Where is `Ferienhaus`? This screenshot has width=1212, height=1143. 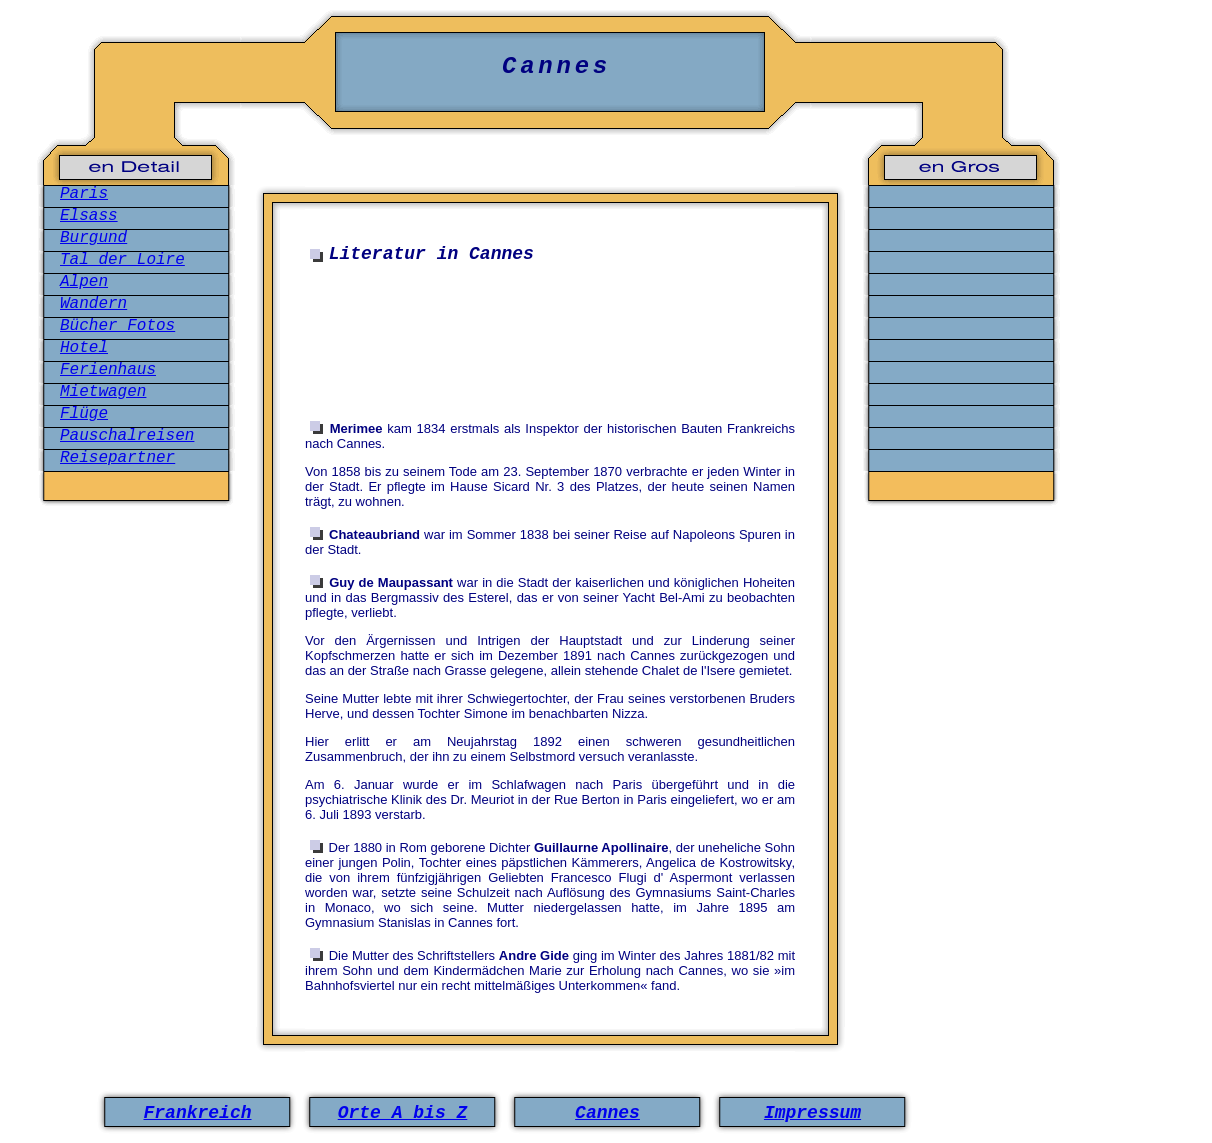 Ferienhaus is located at coordinates (108, 370).